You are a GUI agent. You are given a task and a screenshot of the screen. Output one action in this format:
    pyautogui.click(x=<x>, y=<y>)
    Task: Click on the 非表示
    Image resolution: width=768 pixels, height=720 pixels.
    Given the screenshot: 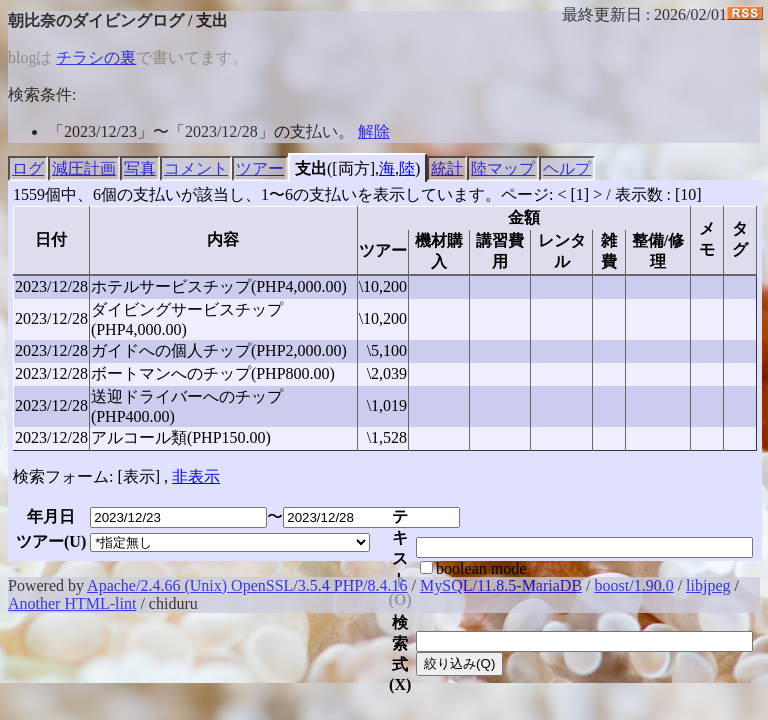 What is the action you would take?
    pyautogui.click(x=196, y=476)
    